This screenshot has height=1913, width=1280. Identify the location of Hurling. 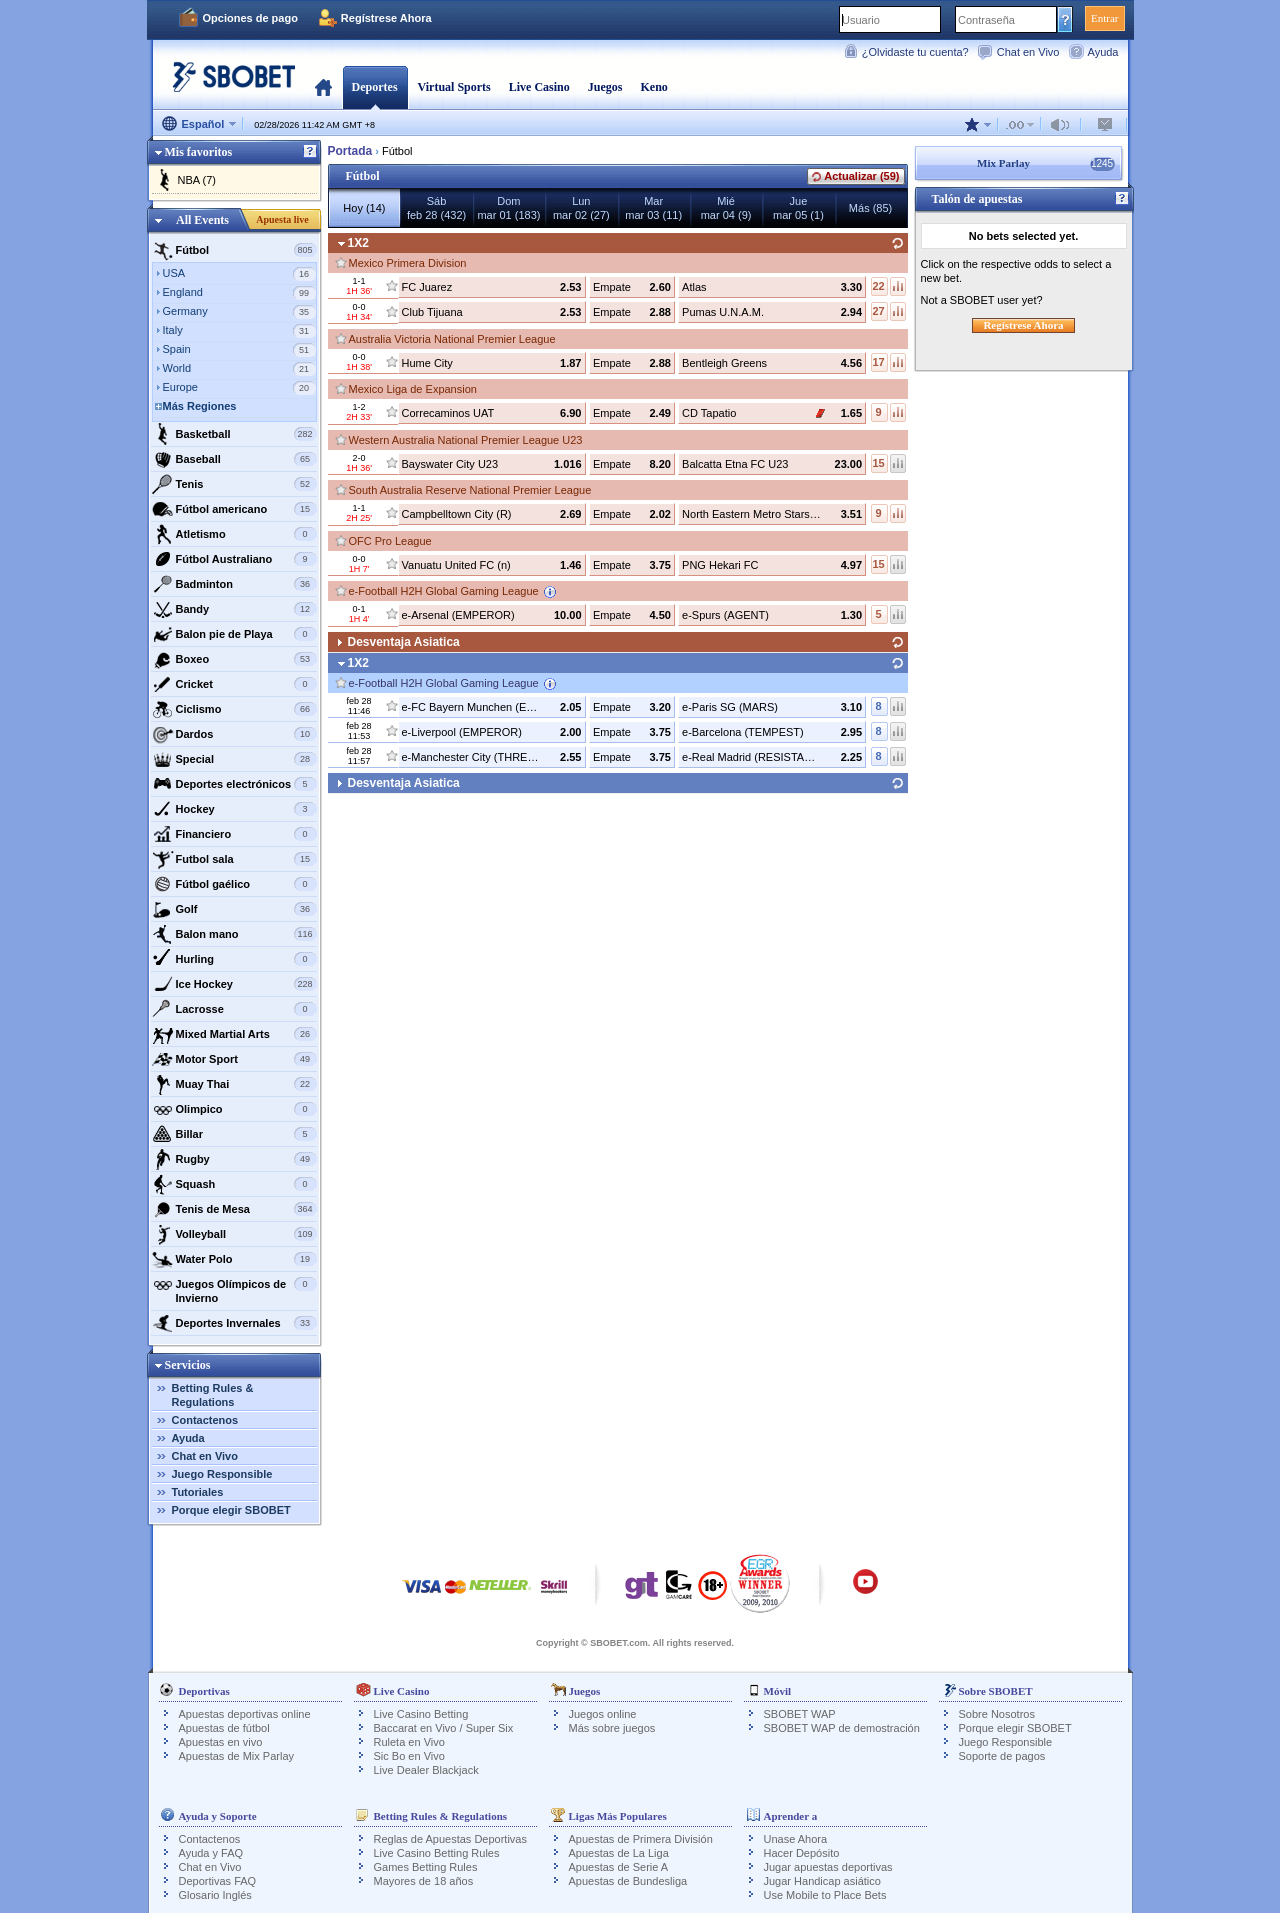
(234, 959).